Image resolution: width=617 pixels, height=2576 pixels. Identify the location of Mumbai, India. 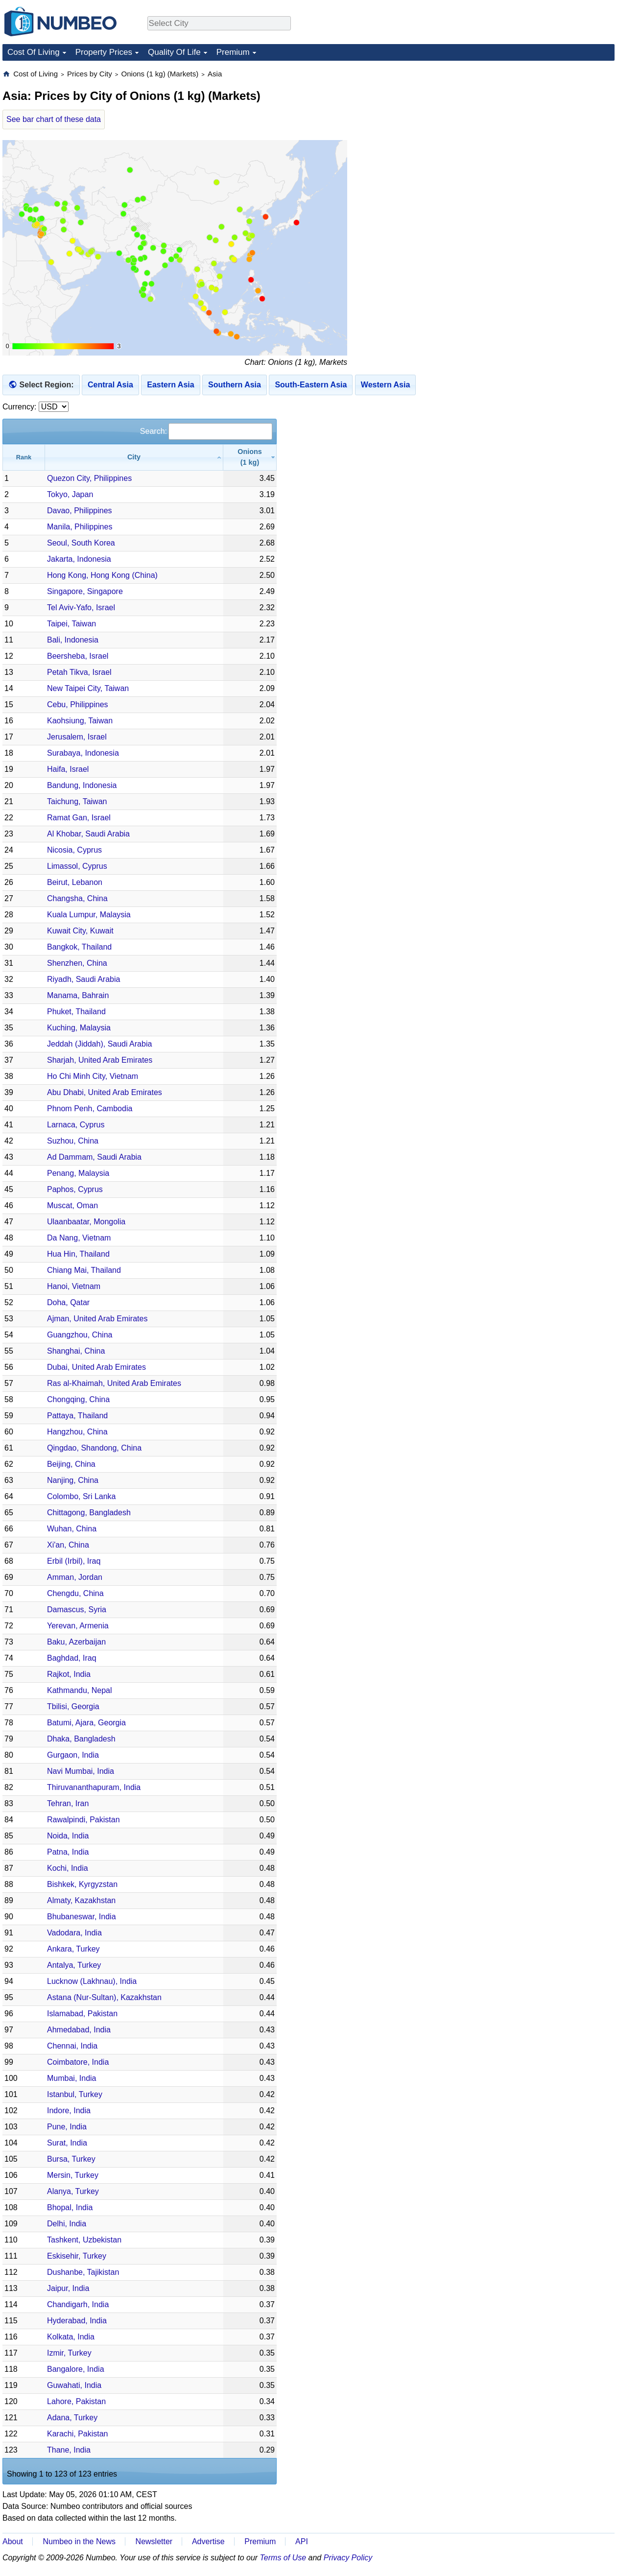
(71, 2078).